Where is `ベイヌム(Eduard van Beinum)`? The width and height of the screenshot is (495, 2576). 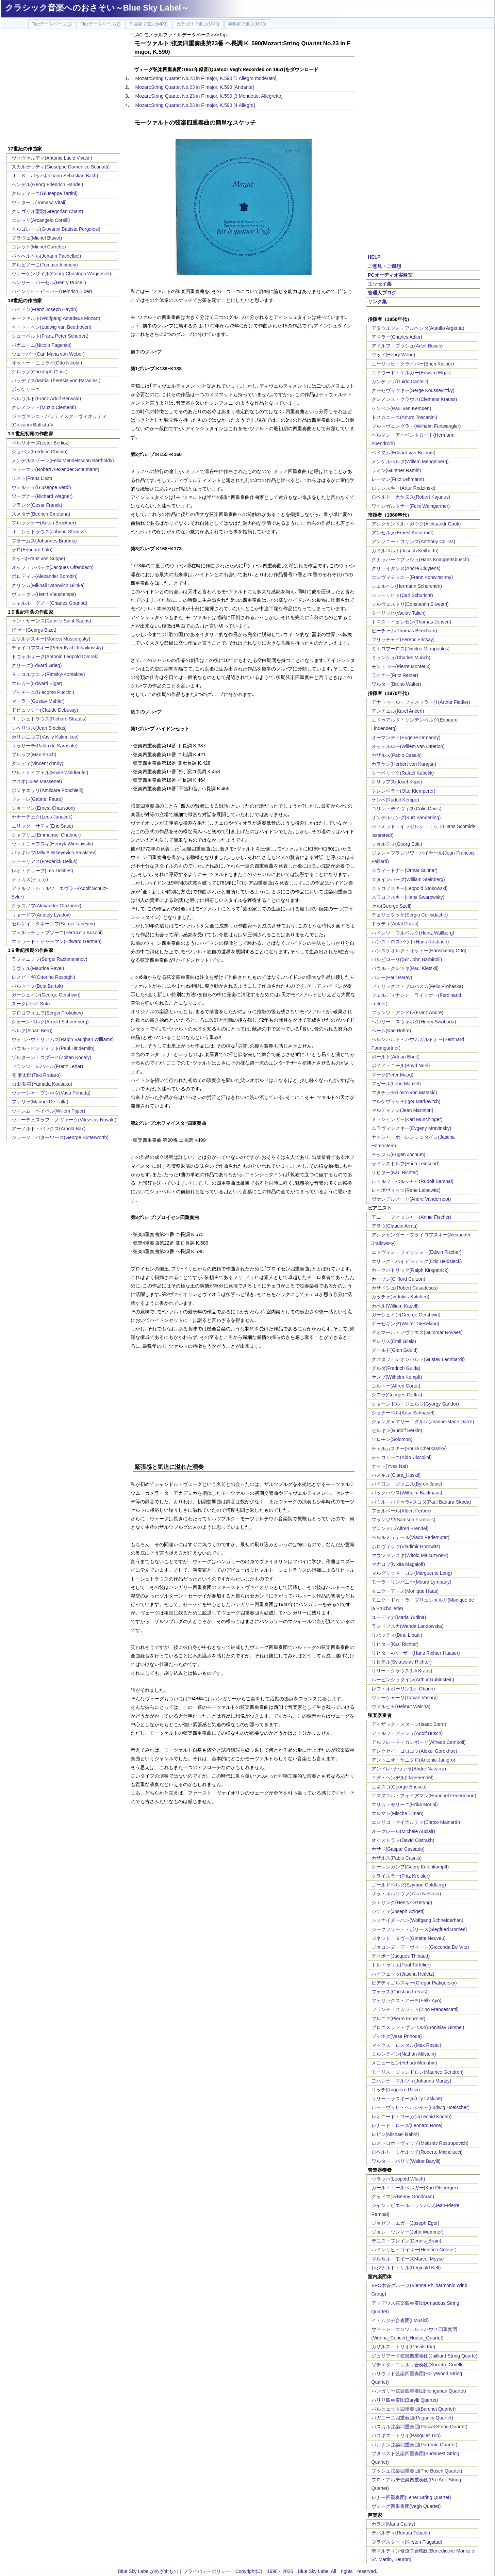 ベイヌム(Eduard van Beinum) is located at coordinates (403, 452).